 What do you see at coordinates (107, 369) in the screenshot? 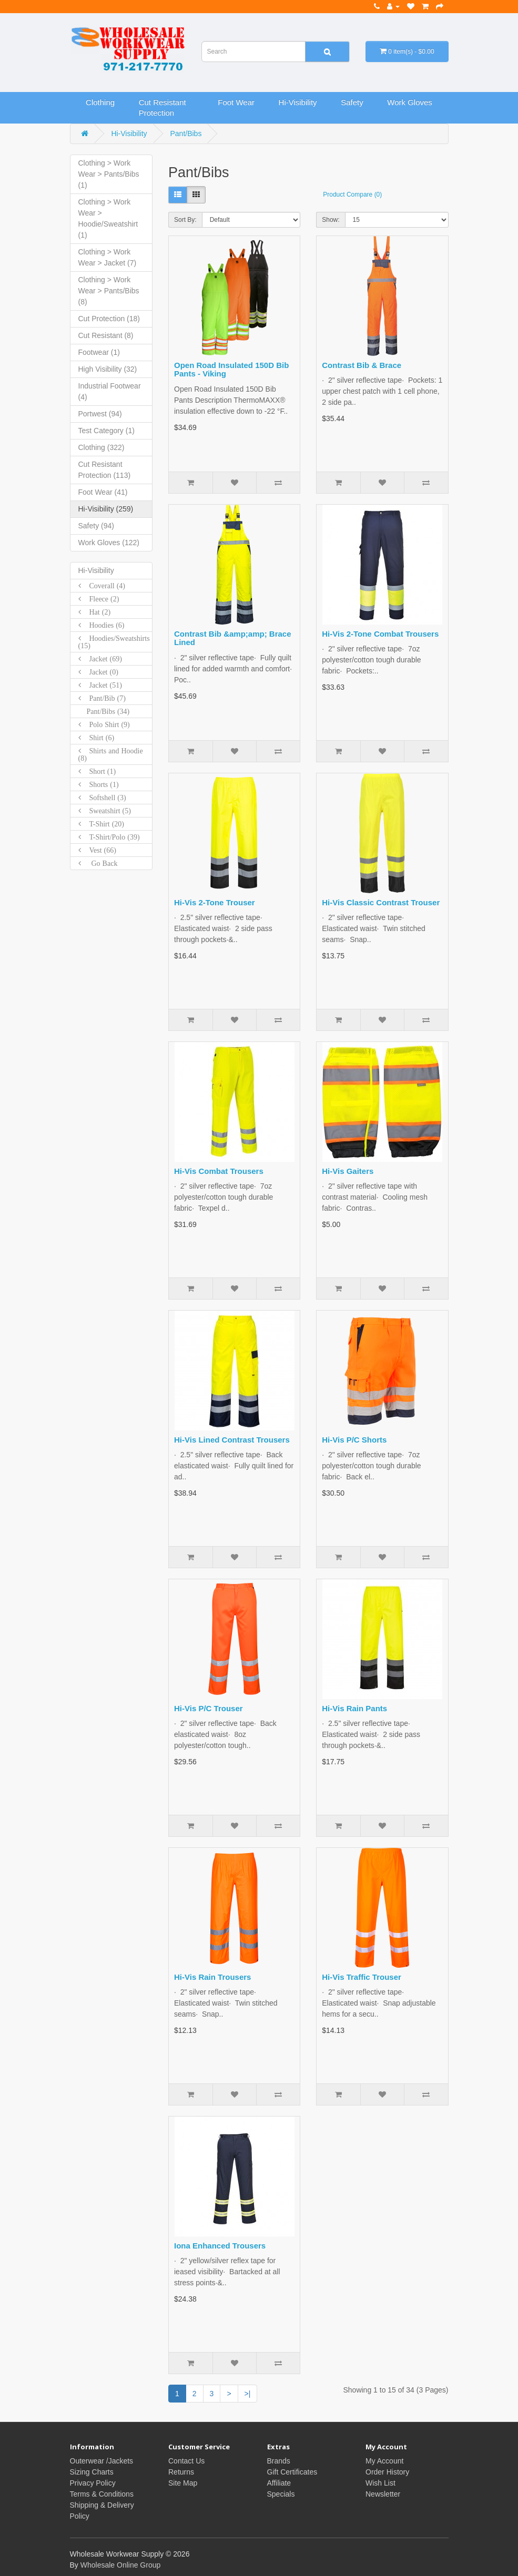
I see `High Visibility (32)` at bounding box center [107, 369].